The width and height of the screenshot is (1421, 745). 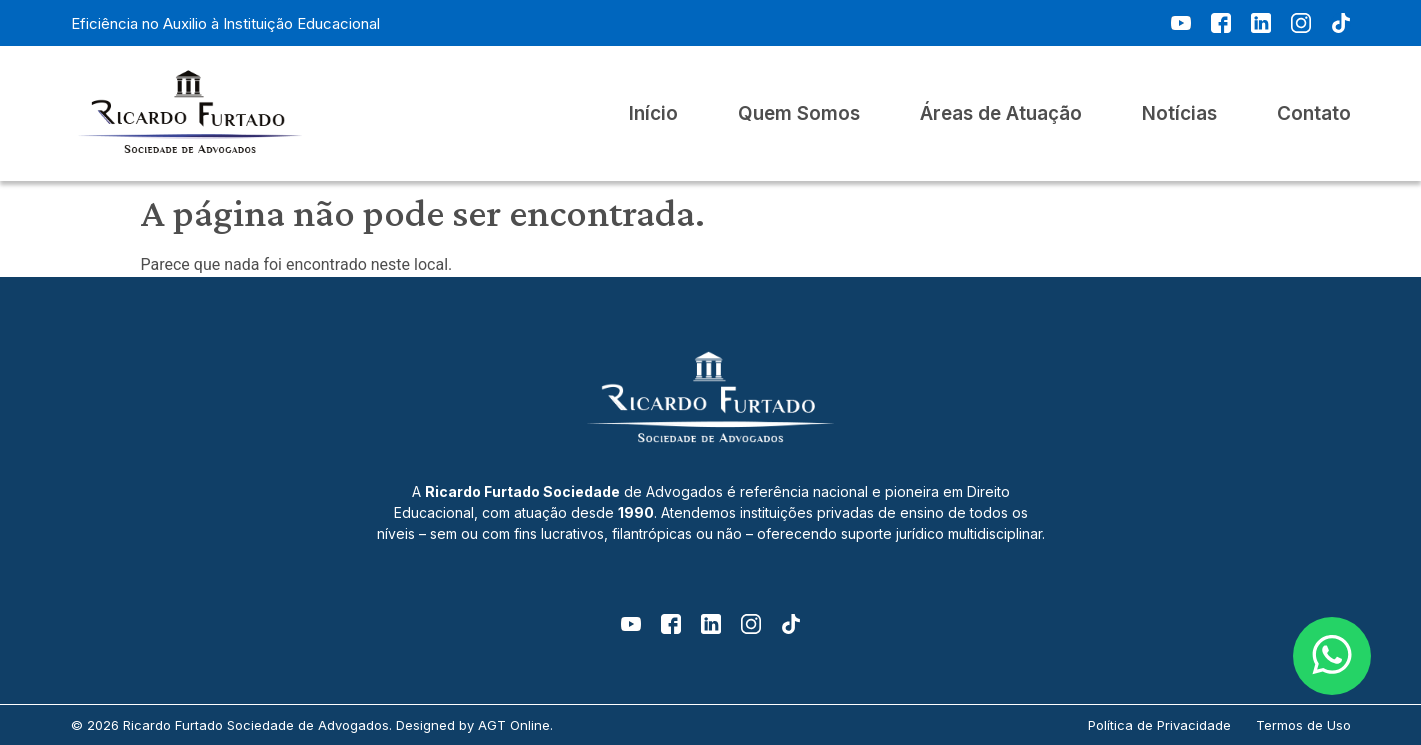 I want to click on Áreas de Atuação, so click(x=1001, y=114).